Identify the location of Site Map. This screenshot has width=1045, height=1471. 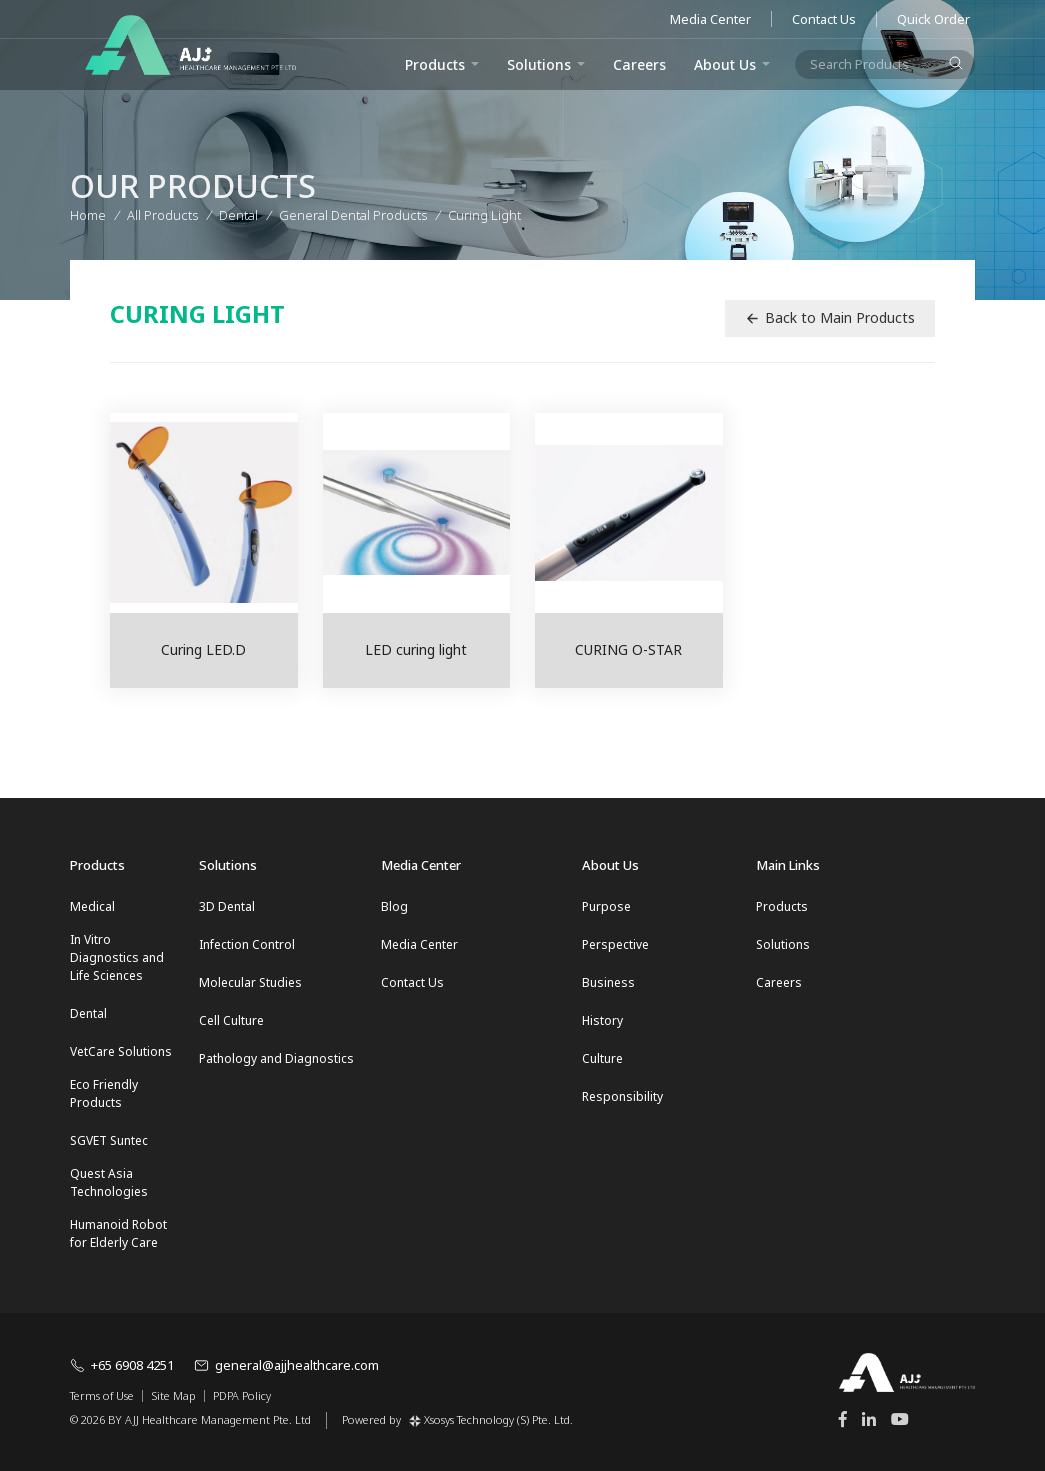
(173, 1396).